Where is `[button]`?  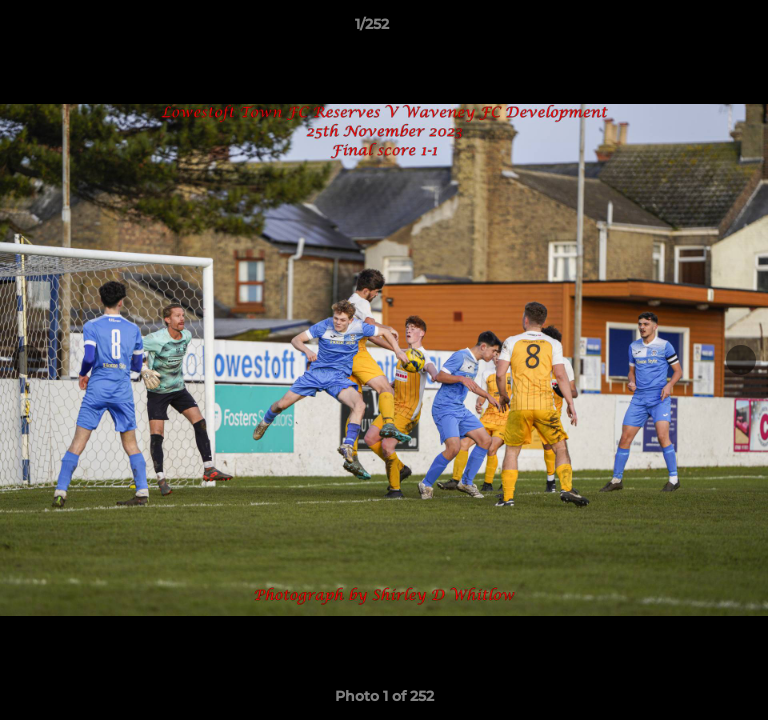
[button] is located at coordinates (696, 29).